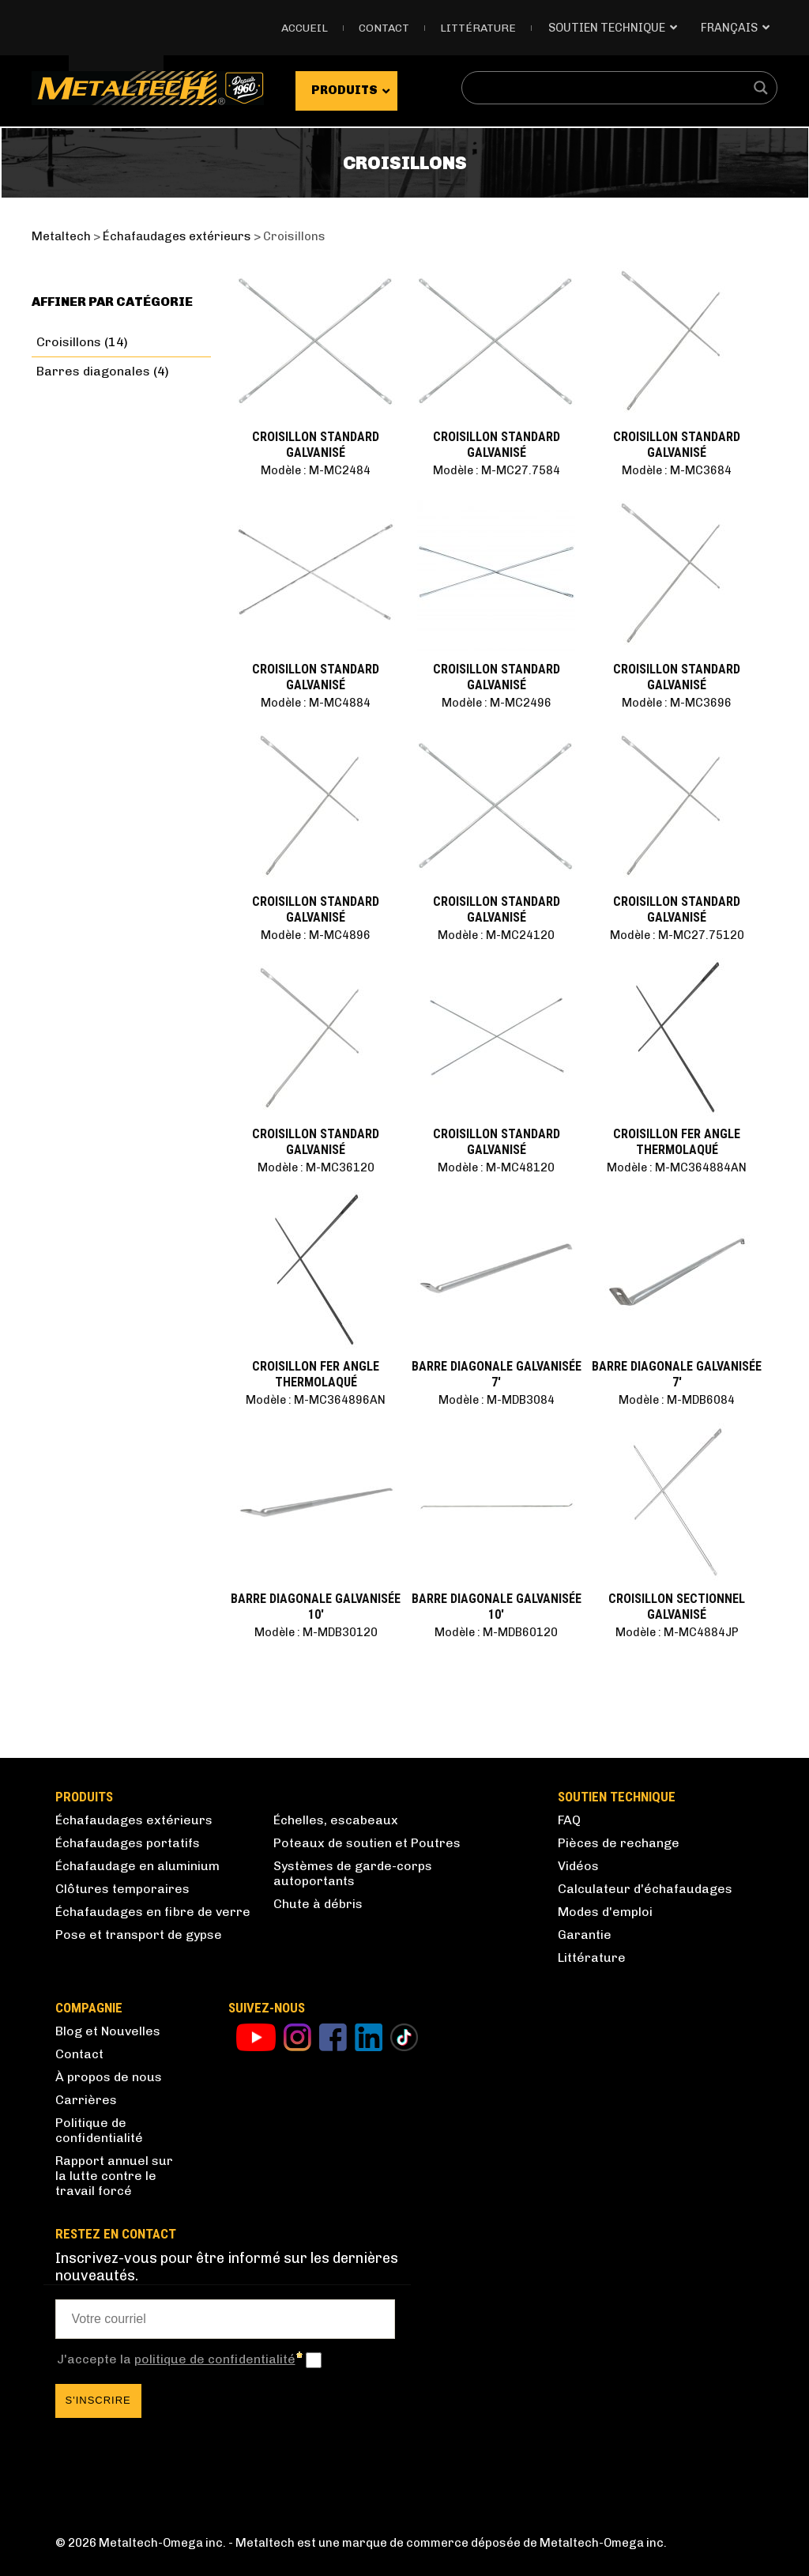 The image size is (809, 2576). Describe the element at coordinates (316, 1167) in the screenshot. I see `Modèle : M-MC36120` at that location.